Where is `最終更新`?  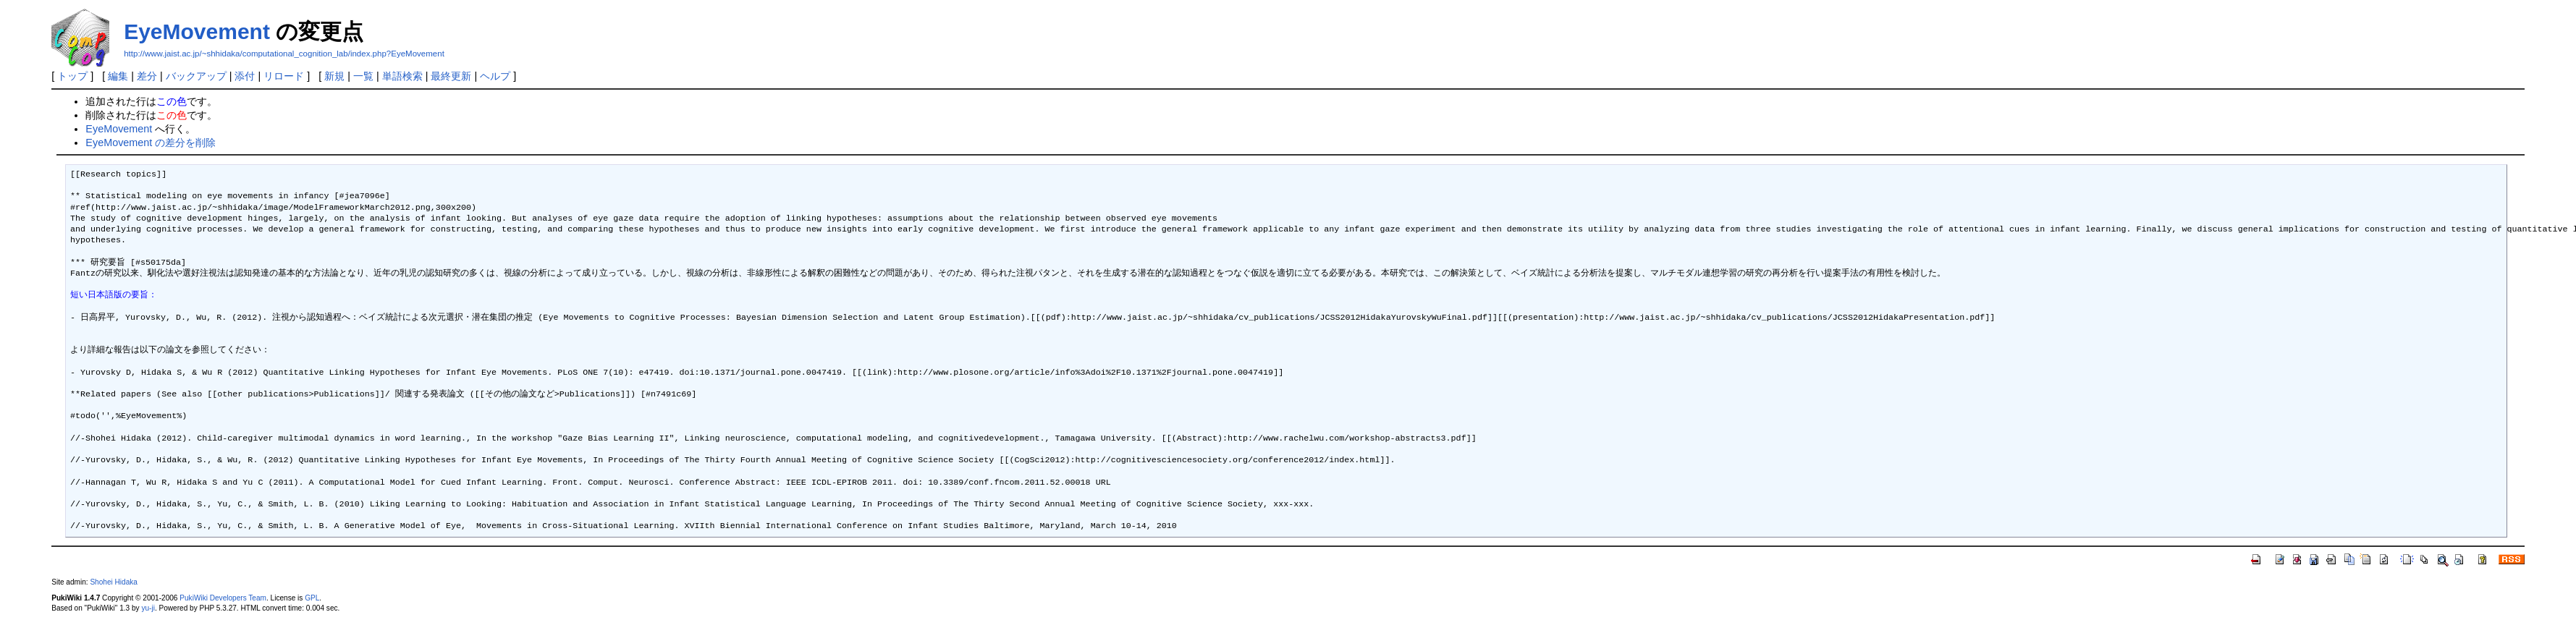 最終更新 is located at coordinates (451, 76).